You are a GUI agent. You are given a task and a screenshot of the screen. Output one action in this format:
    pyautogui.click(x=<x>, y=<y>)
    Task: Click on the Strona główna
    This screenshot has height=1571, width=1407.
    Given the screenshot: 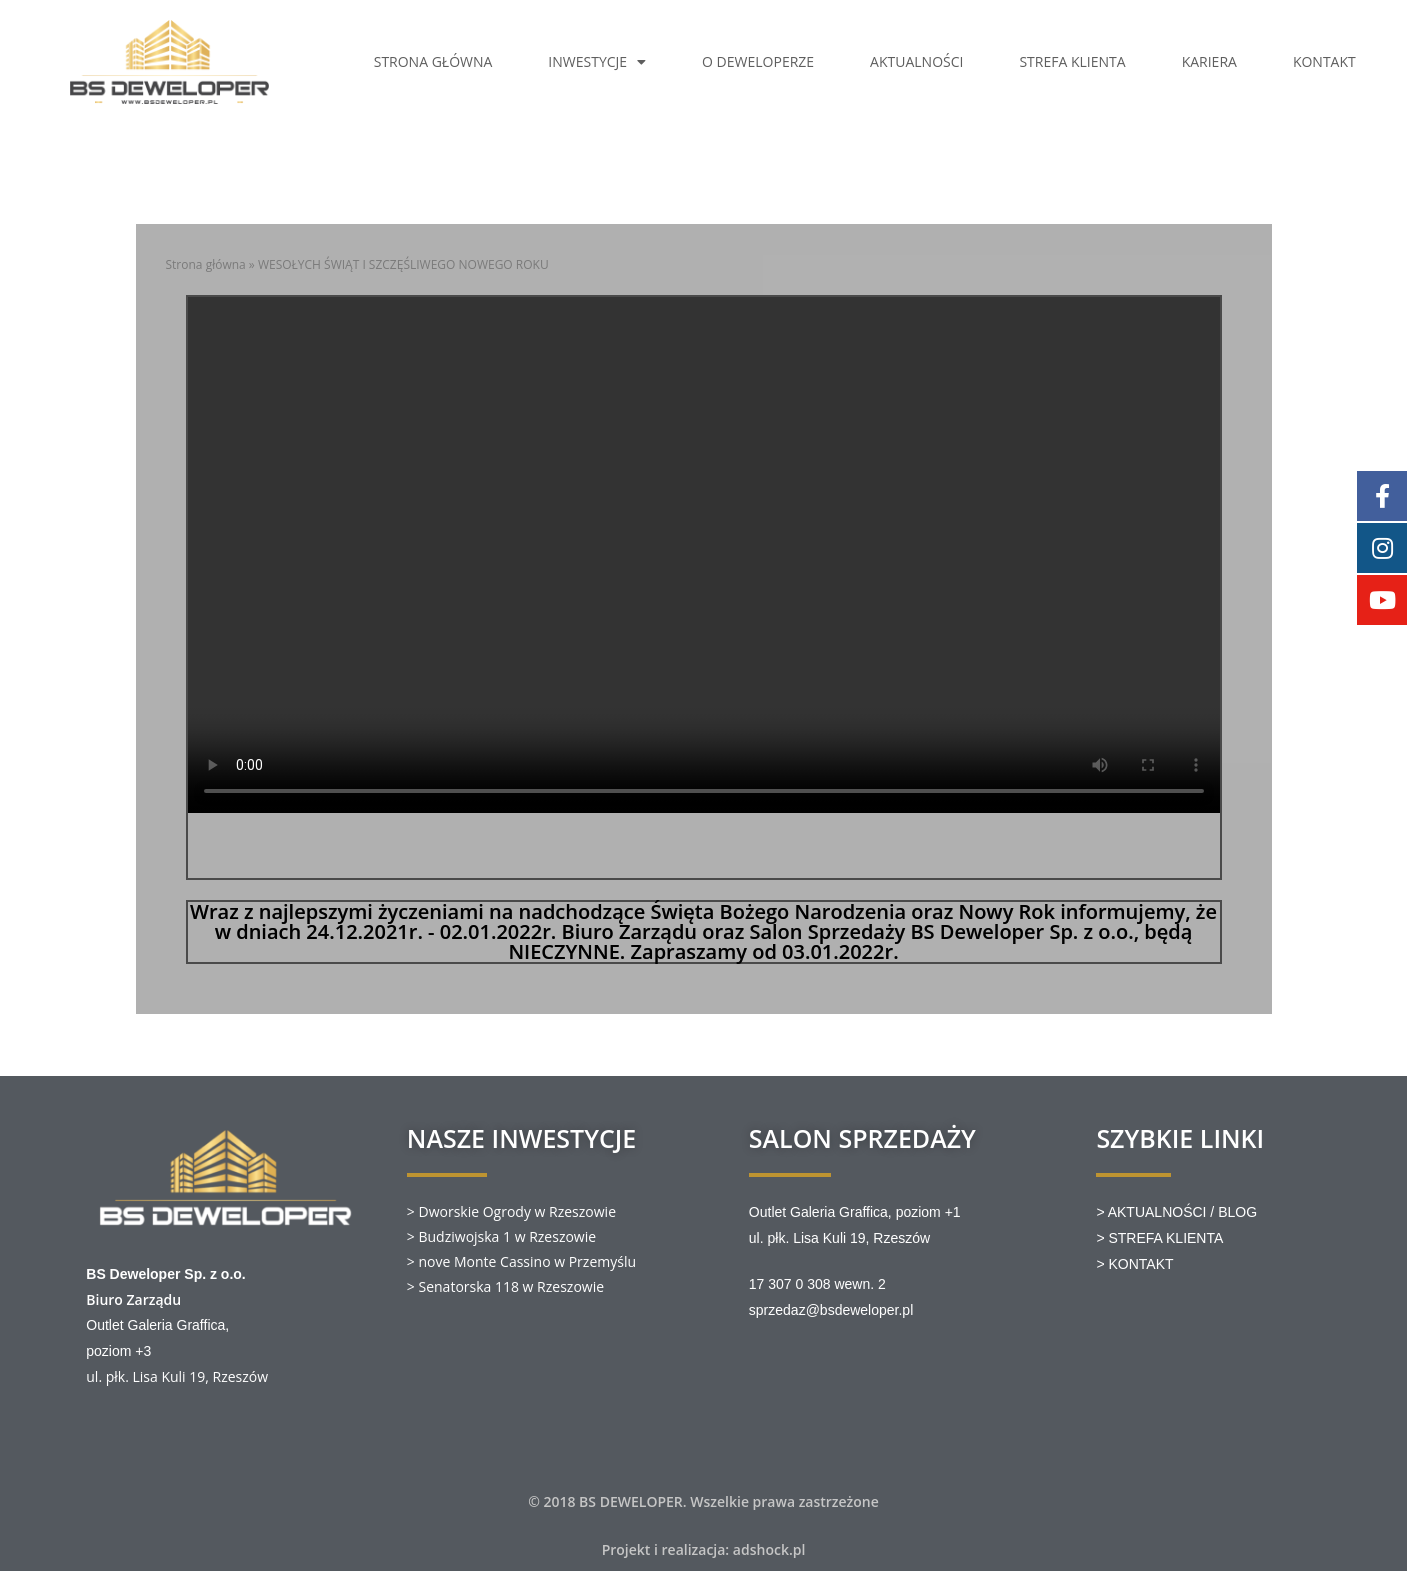 What is the action you would take?
    pyautogui.click(x=206, y=264)
    